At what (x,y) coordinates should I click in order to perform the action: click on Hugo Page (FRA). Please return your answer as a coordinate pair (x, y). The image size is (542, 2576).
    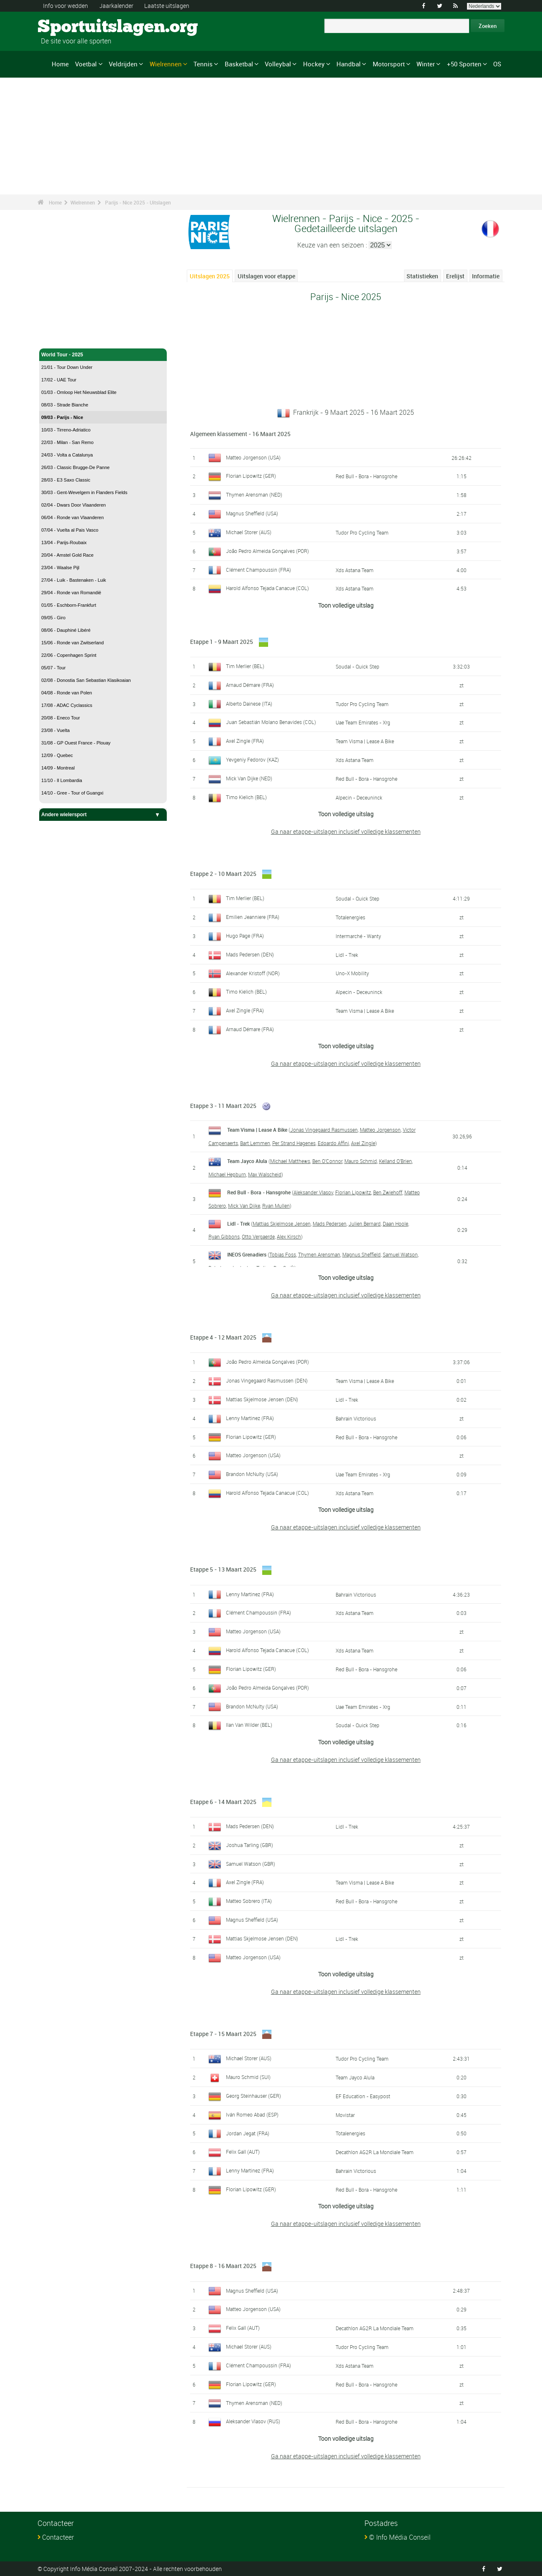
    Looking at the image, I should click on (245, 935).